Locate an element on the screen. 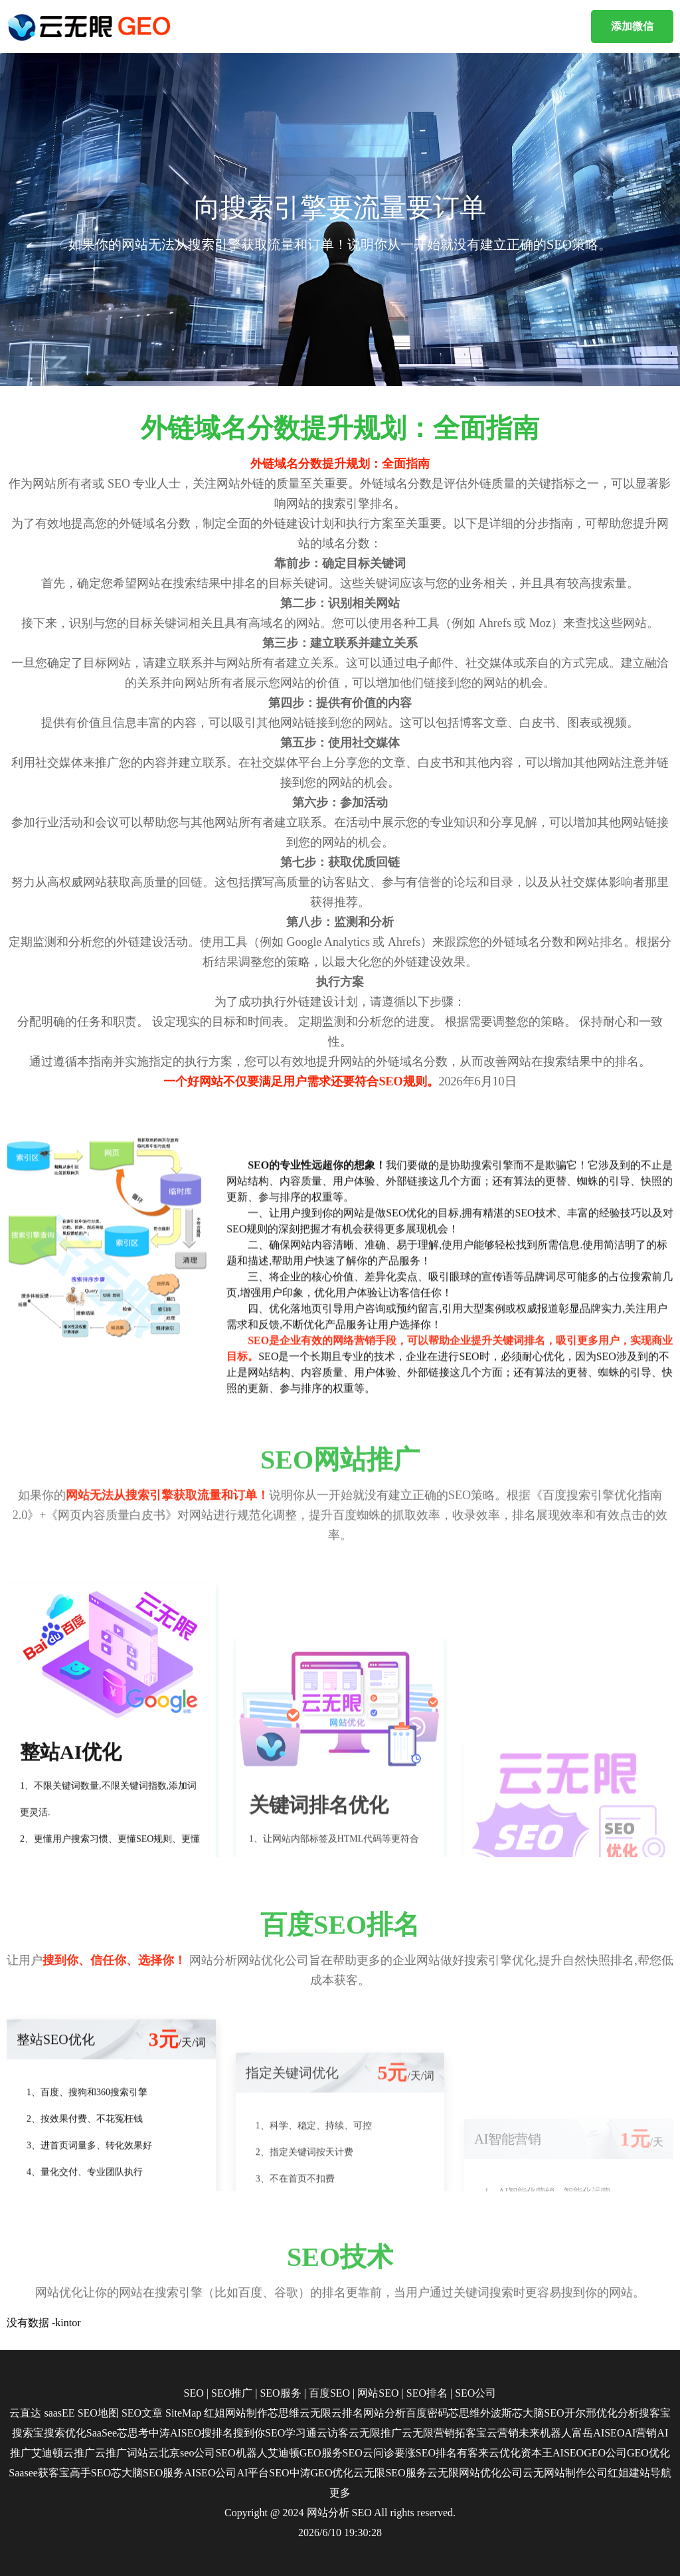  Saasee获客宝 is located at coordinates (39, 2472).